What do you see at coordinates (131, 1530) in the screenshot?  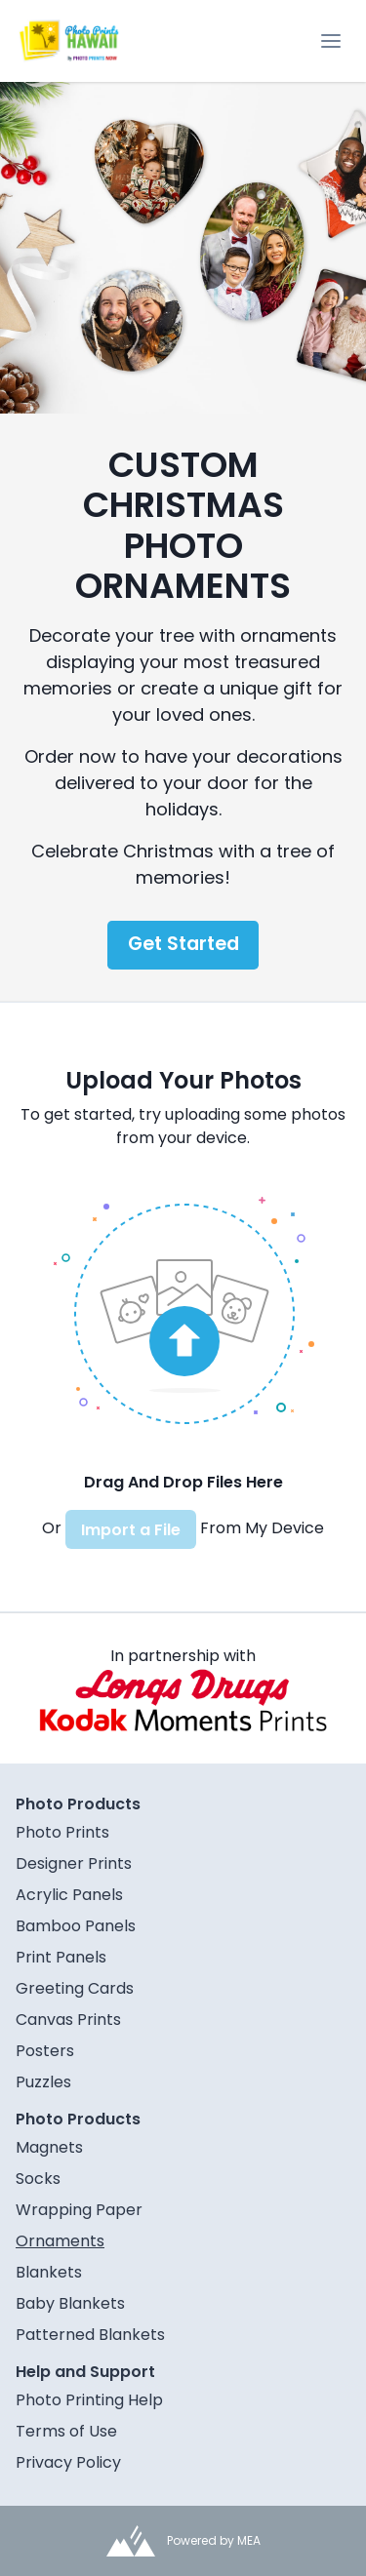 I see `Import a File [button]` at bounding box center [131, 1530].